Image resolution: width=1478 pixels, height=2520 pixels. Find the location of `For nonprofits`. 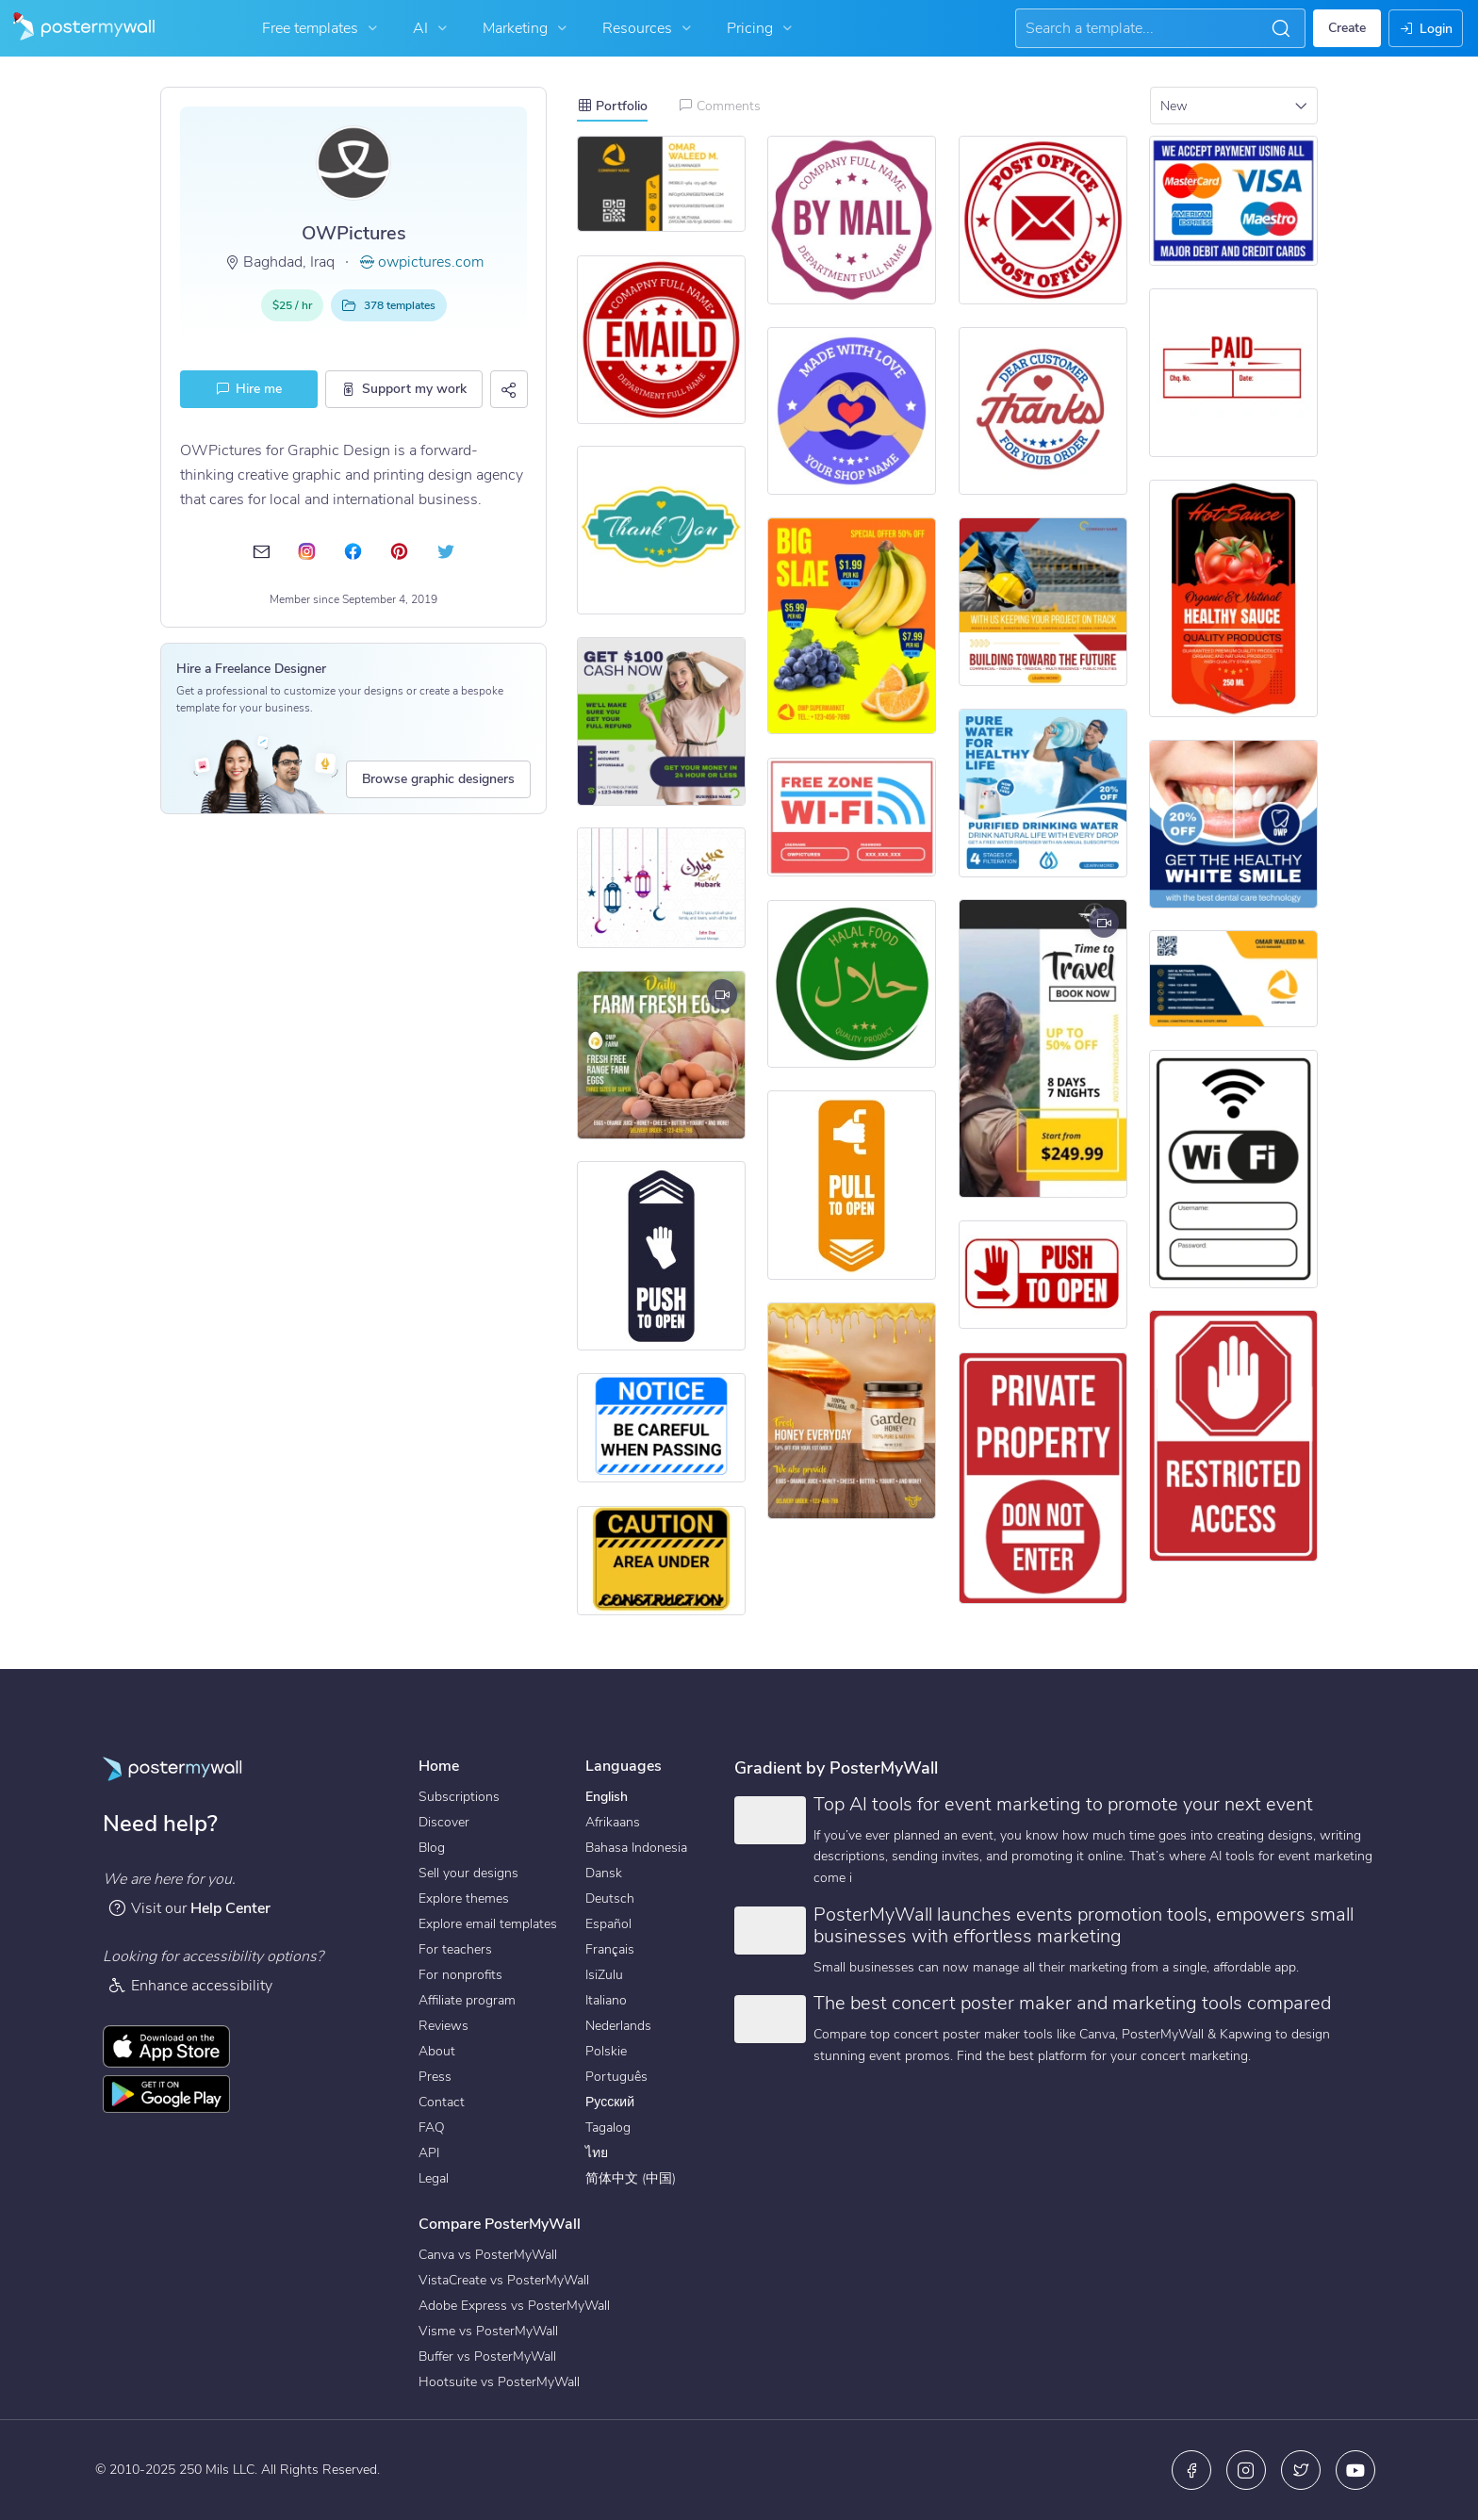

For nonprofits is located at coordinates (460, 1975).